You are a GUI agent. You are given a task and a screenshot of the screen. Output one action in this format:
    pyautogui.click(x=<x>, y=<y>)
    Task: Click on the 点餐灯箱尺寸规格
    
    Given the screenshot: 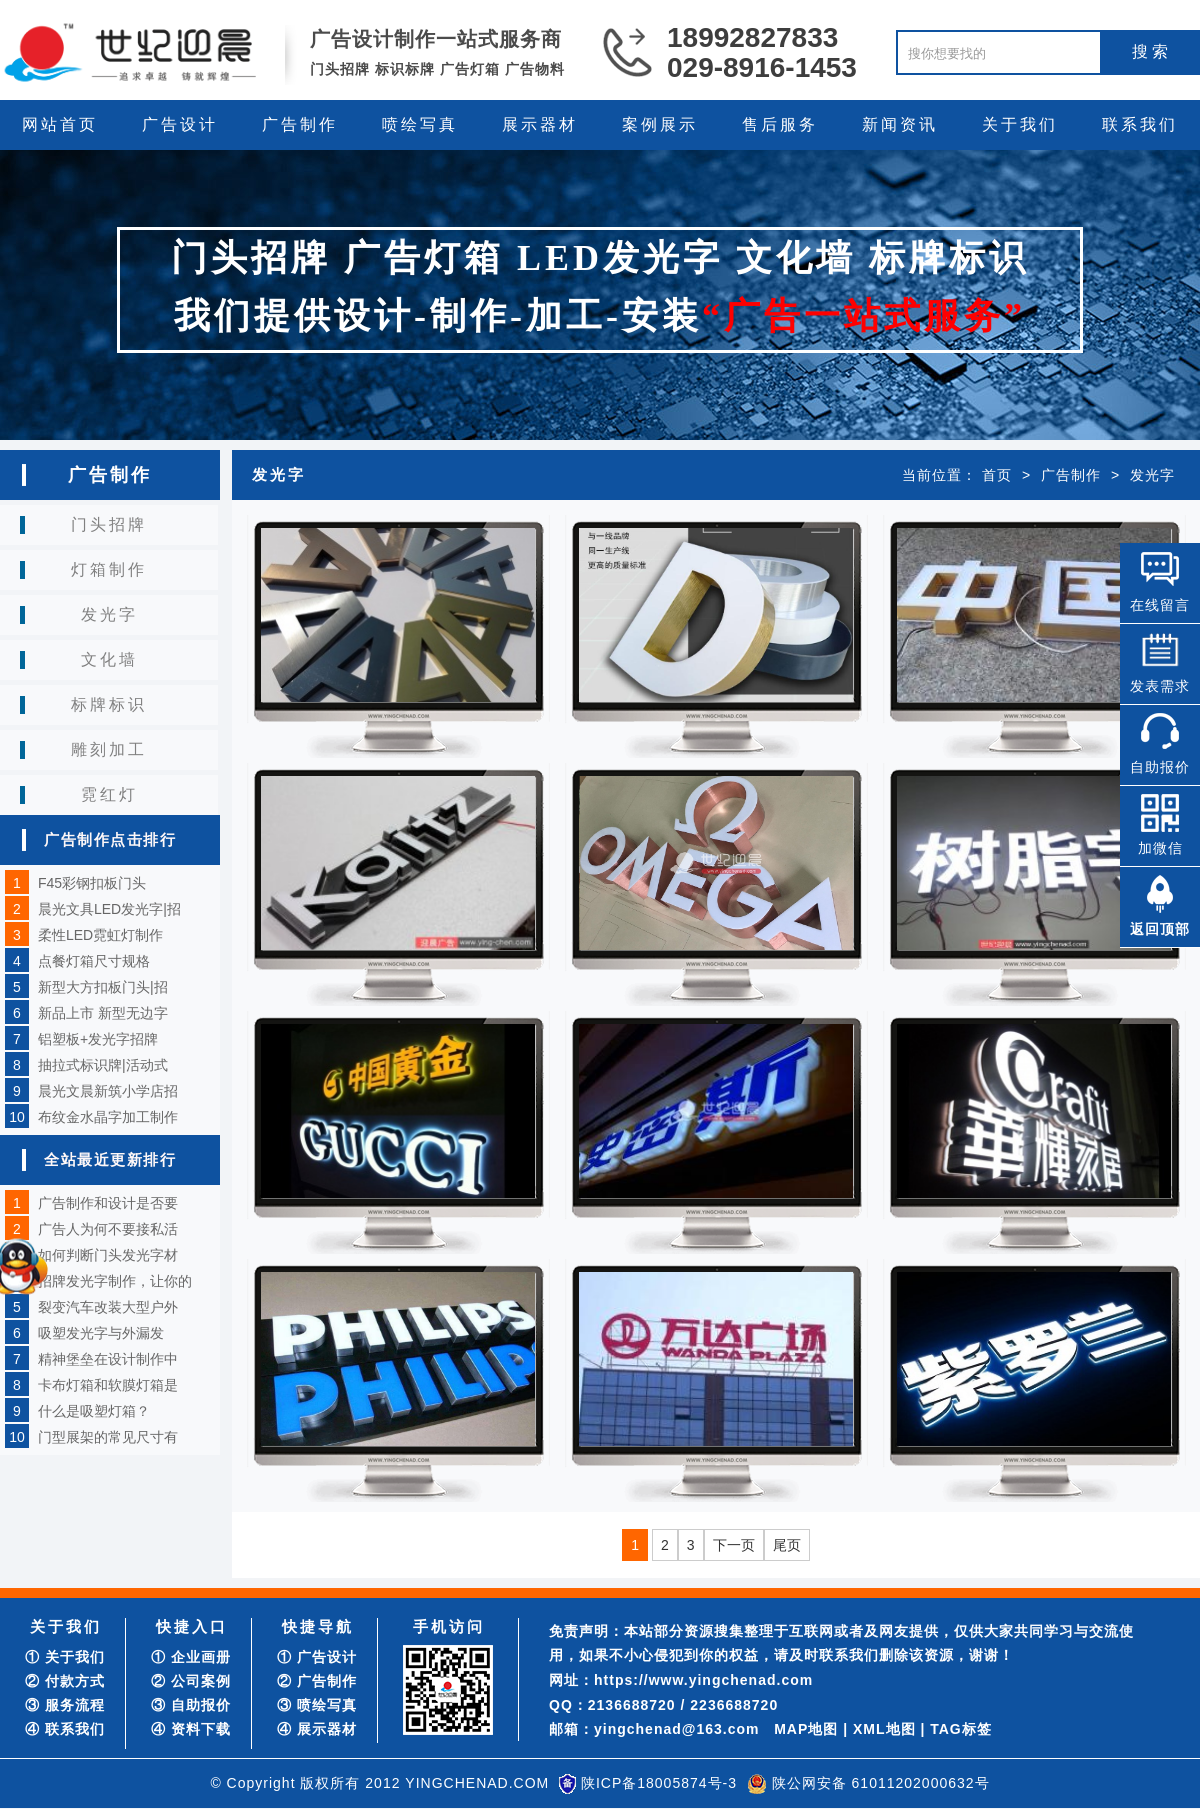 What is the action you would take?
    pyautogui.click(x=94, y=961)
    